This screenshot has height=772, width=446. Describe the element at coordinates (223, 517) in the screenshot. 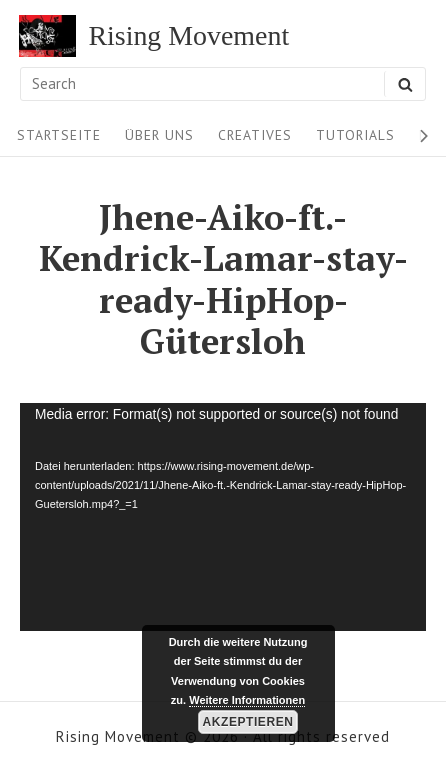

I see `[application]` at that location.